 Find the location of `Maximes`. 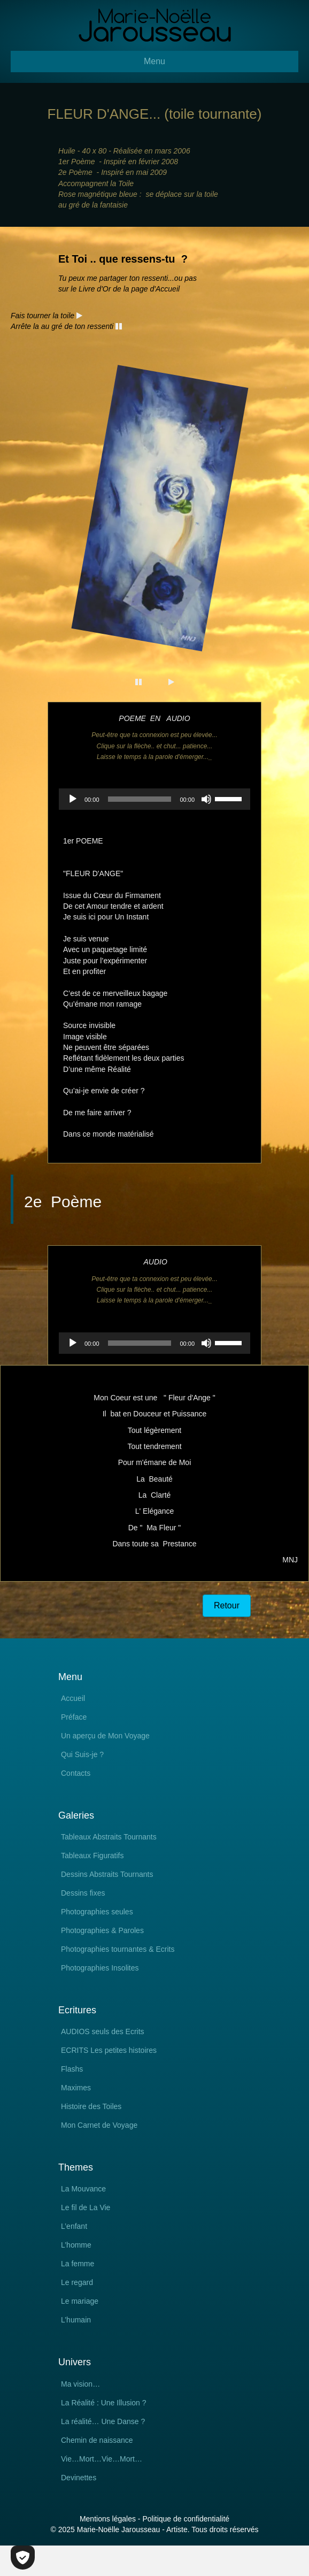

Maximes is located at coordinates (76, 2088).